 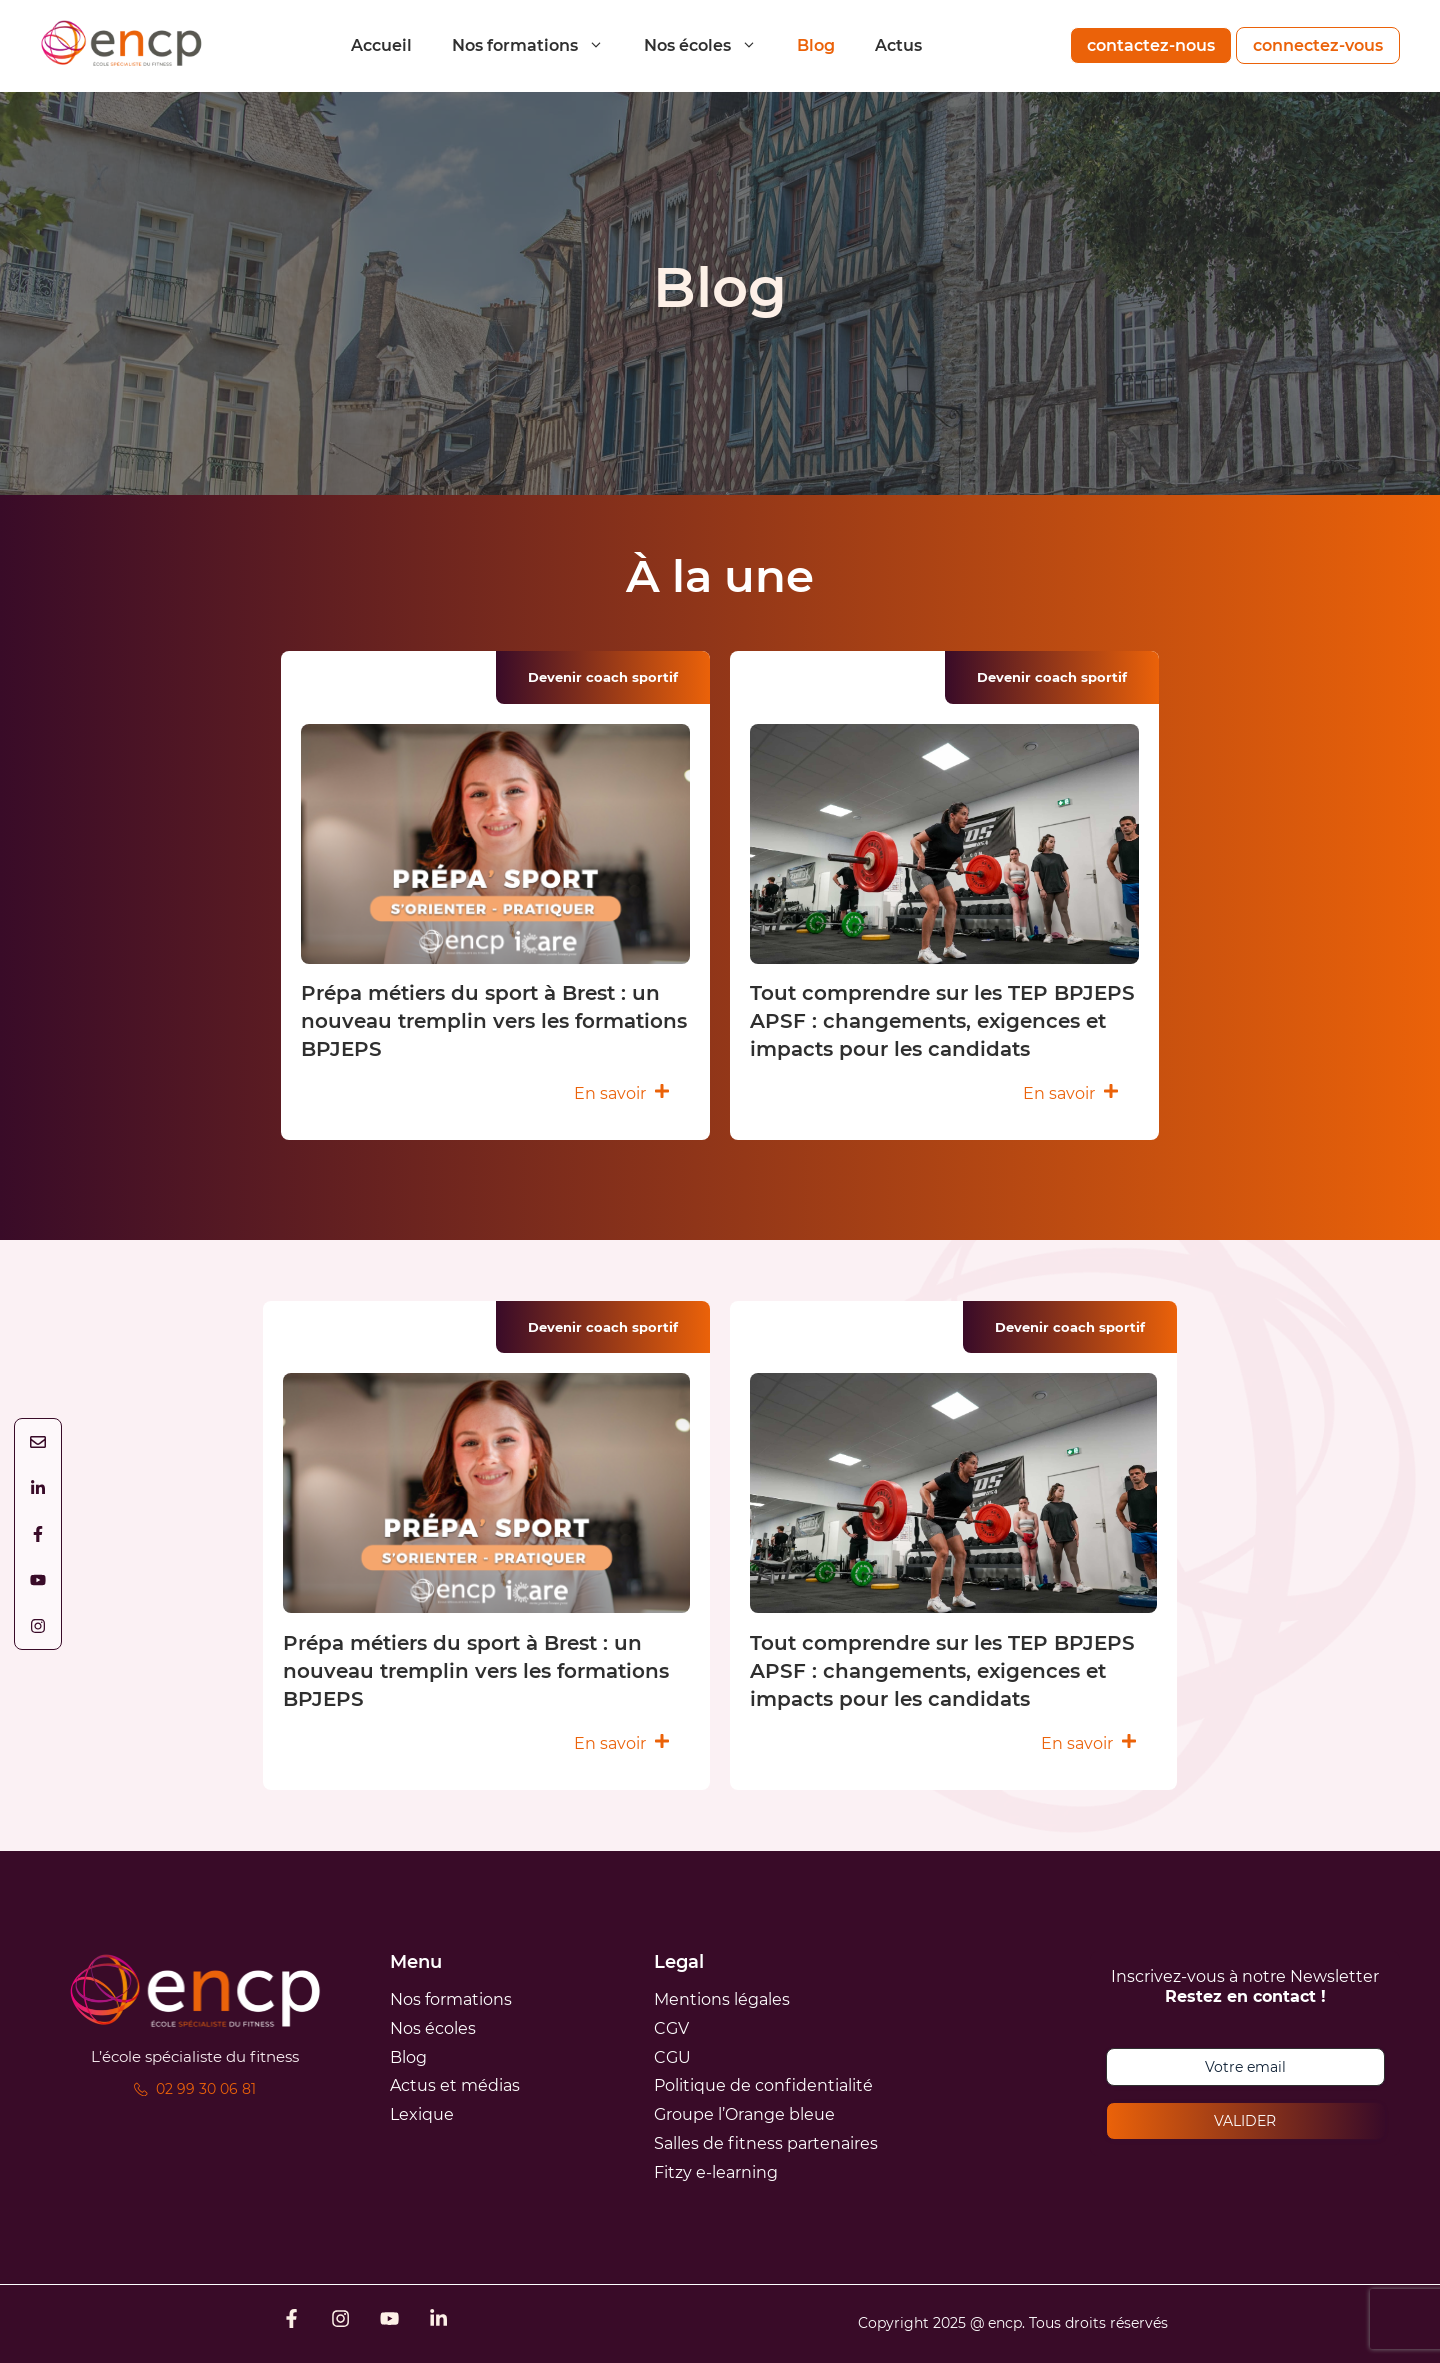 What do you see at coordinates (1151, 45) in the screenshot?
I see `contactez-nous` at bounding box center [1151, 45].